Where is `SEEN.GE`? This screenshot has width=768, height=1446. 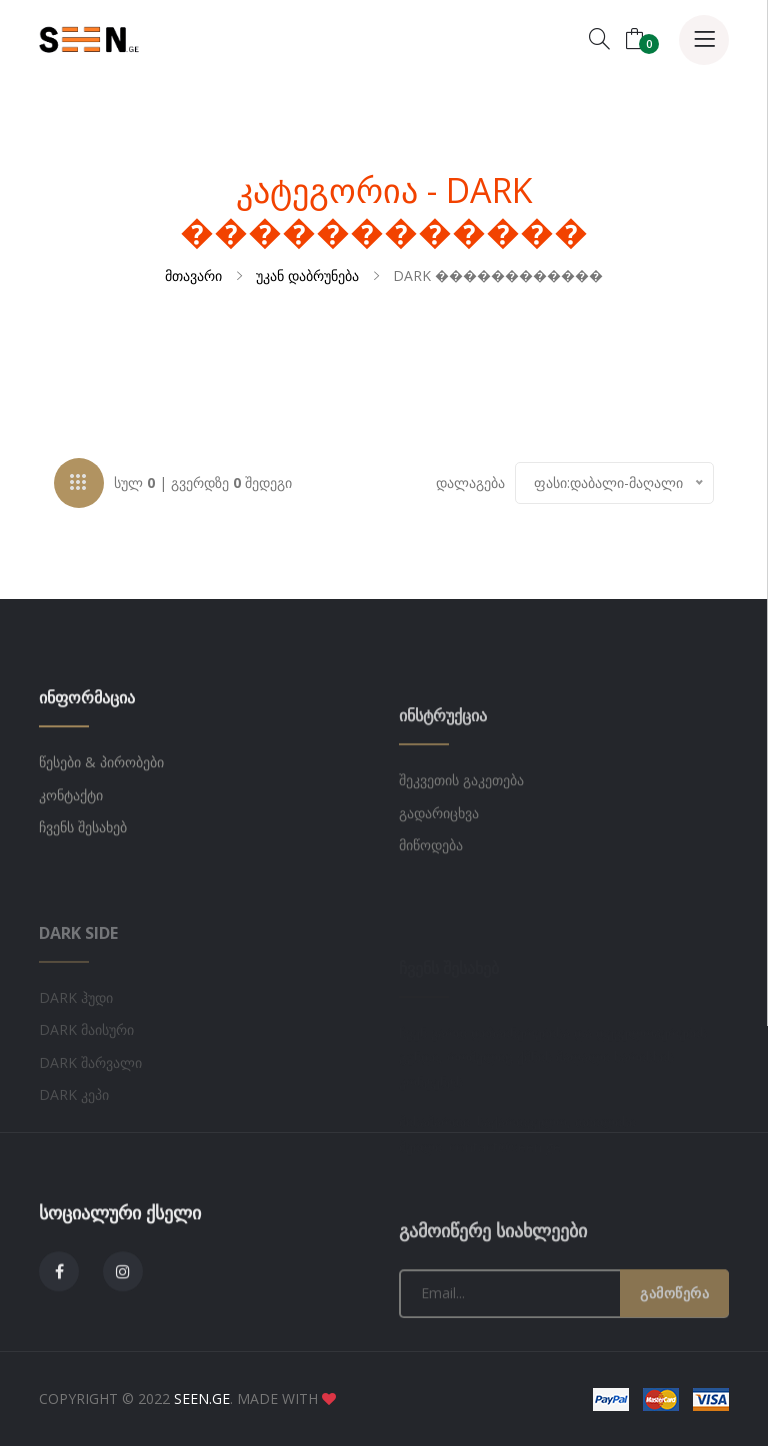
SEEN.GE is located at coordinates (202, 1398).